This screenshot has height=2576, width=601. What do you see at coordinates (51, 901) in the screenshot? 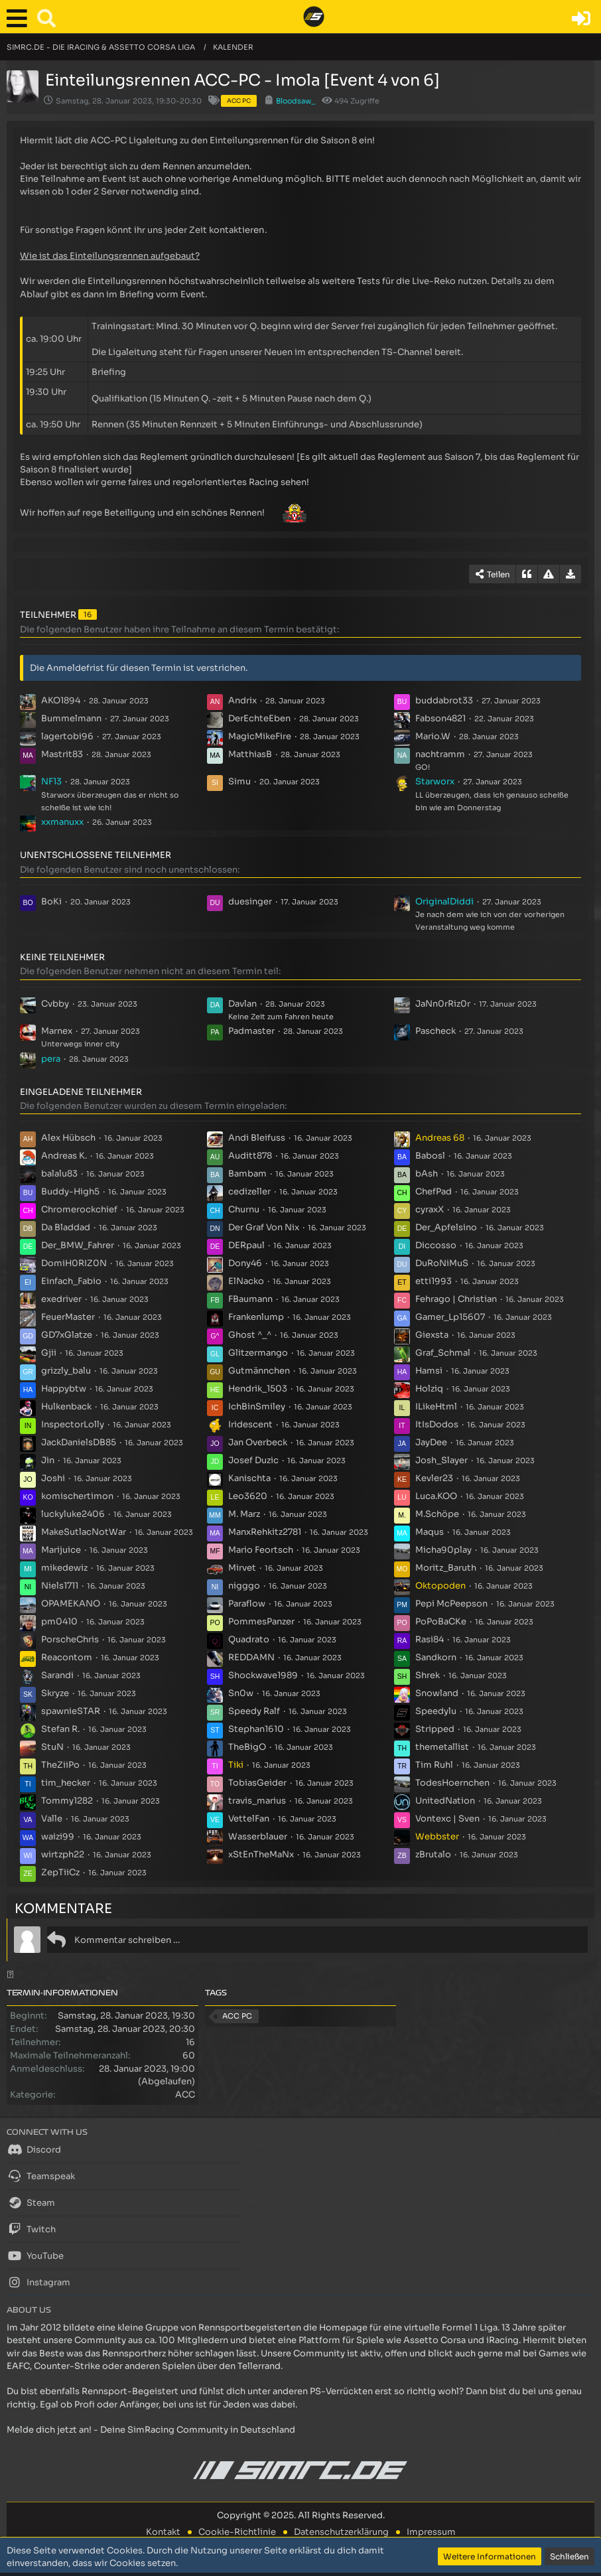
I see `BoKi` at bounding box center [51, 901].